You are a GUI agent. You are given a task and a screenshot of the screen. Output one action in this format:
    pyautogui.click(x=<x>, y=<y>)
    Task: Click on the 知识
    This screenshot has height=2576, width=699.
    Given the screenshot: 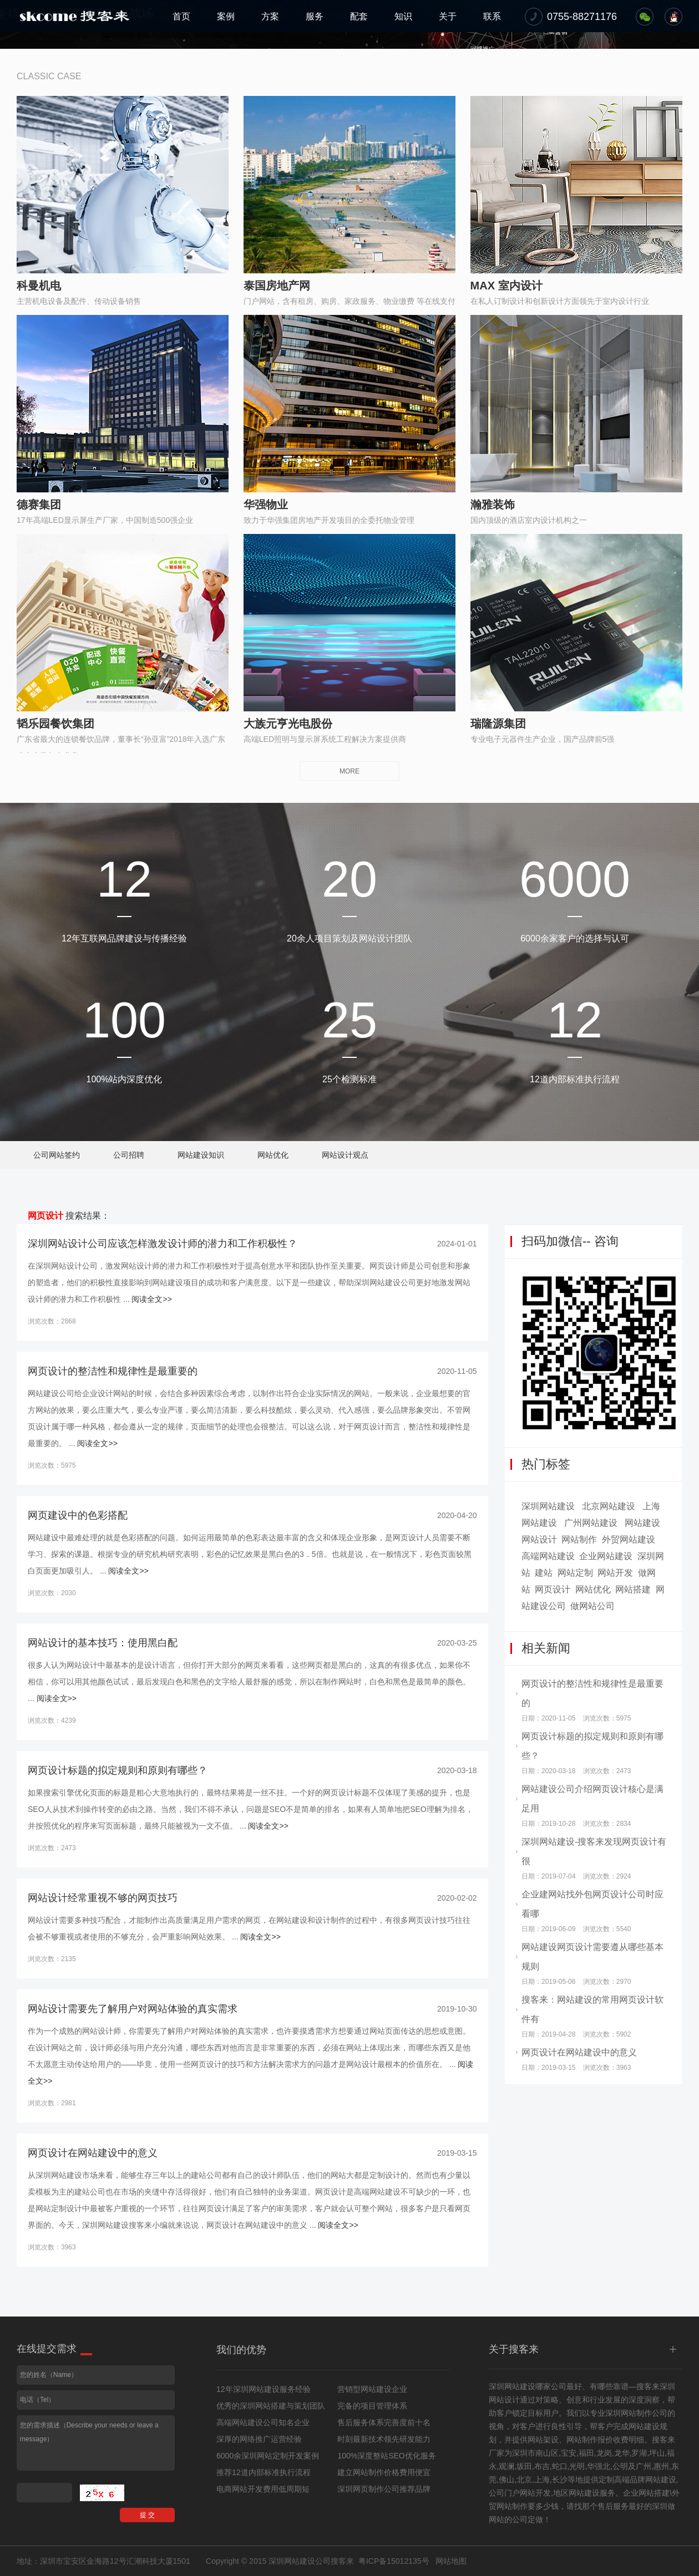 What is the action you would take?
    pyautogui.click(x=403, y=16)
    